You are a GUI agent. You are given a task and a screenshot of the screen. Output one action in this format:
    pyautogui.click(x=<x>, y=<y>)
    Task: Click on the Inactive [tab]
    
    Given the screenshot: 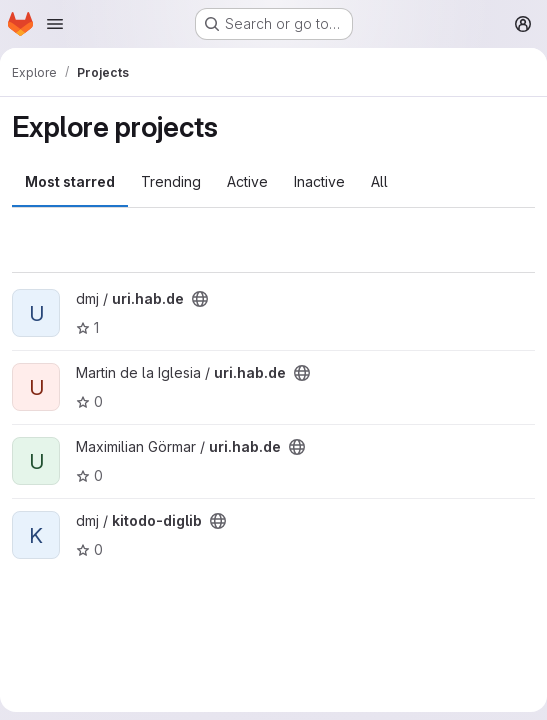 What is the action you would take?
    pyautogui.click(x=319, y=181)
    